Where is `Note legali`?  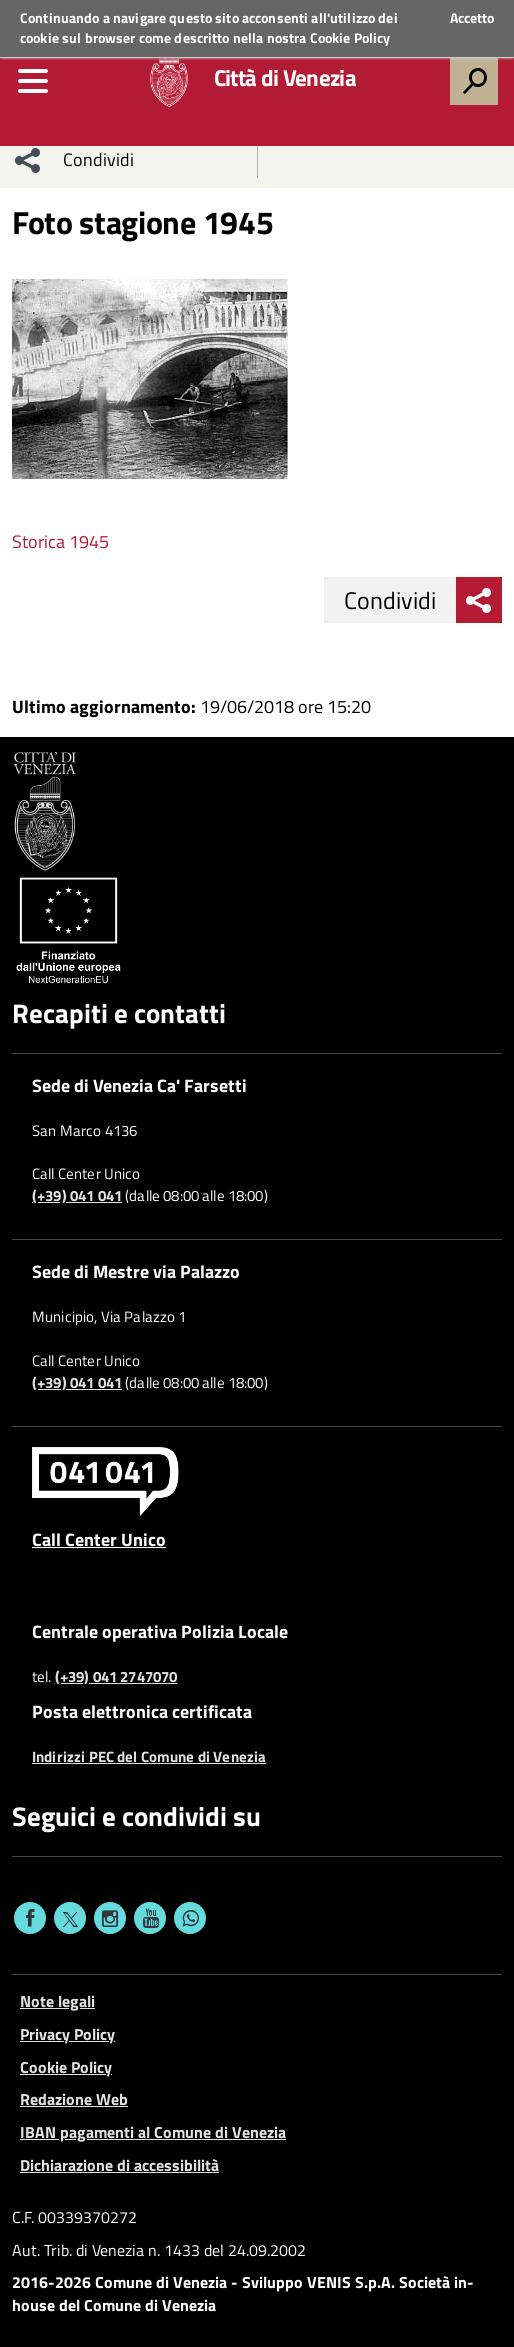
Note legali is located at coordinates (57, 2001).